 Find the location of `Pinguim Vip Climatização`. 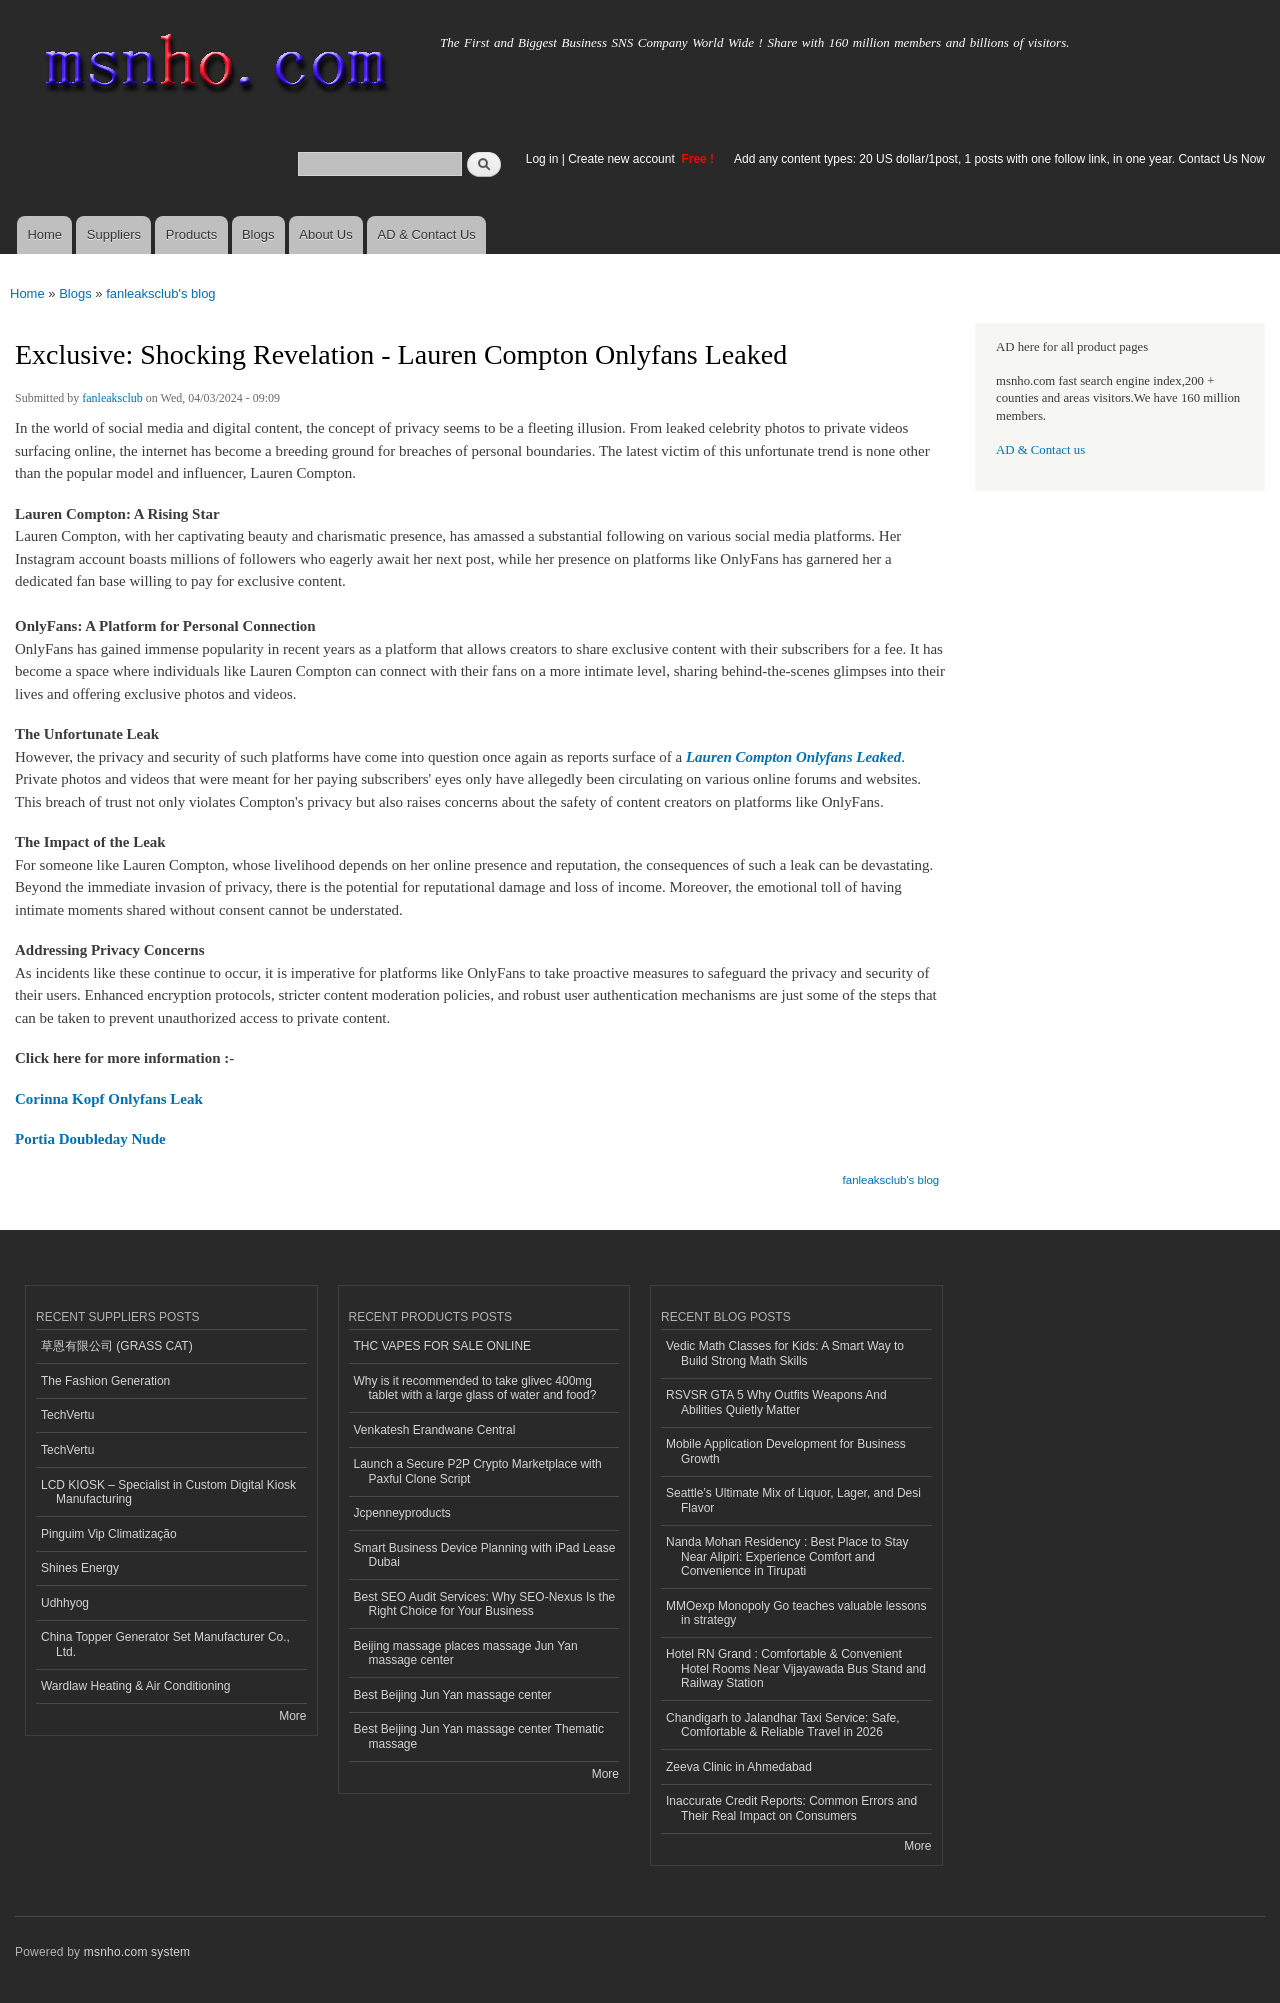

Pinguim Vip Climatização is located at coordinates (109, 1534).